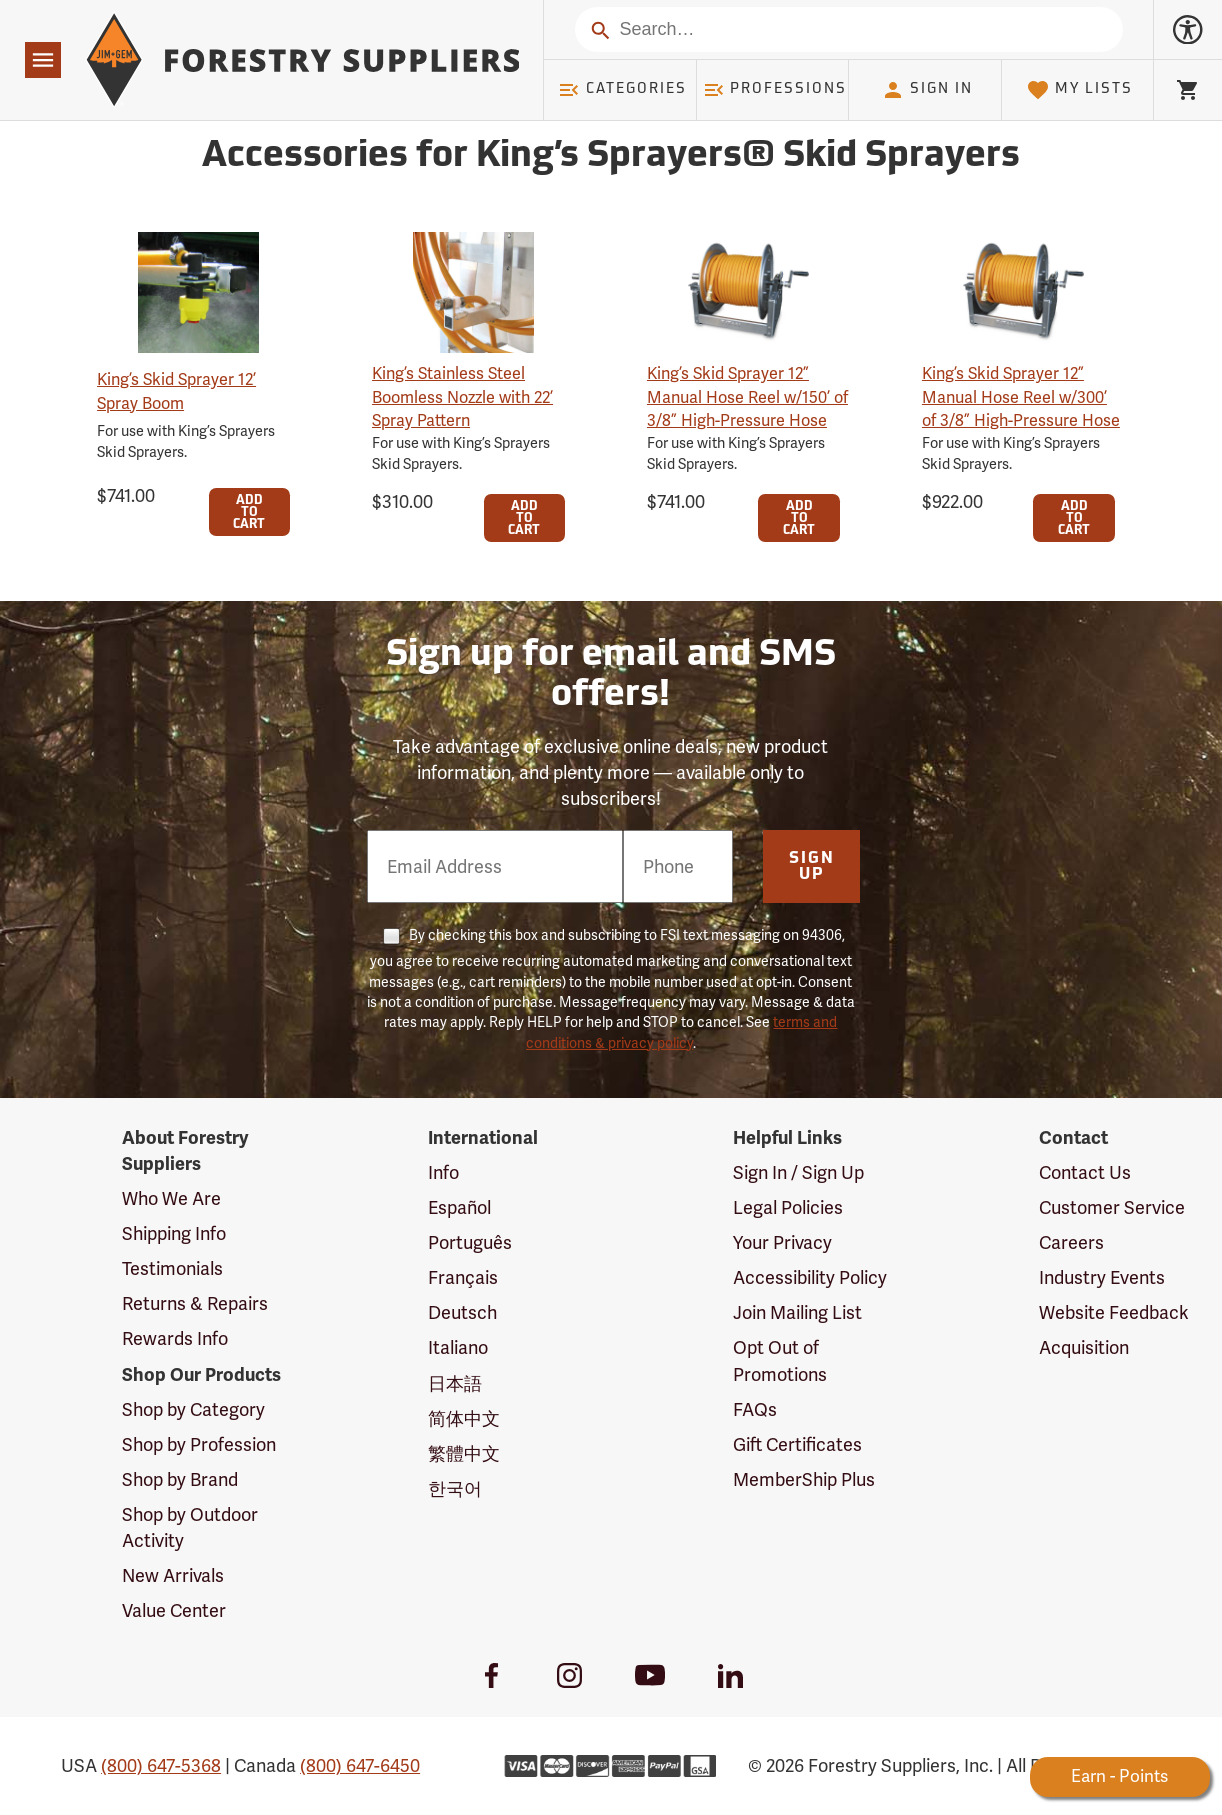  I want to click on Categories, so click(622, 90).